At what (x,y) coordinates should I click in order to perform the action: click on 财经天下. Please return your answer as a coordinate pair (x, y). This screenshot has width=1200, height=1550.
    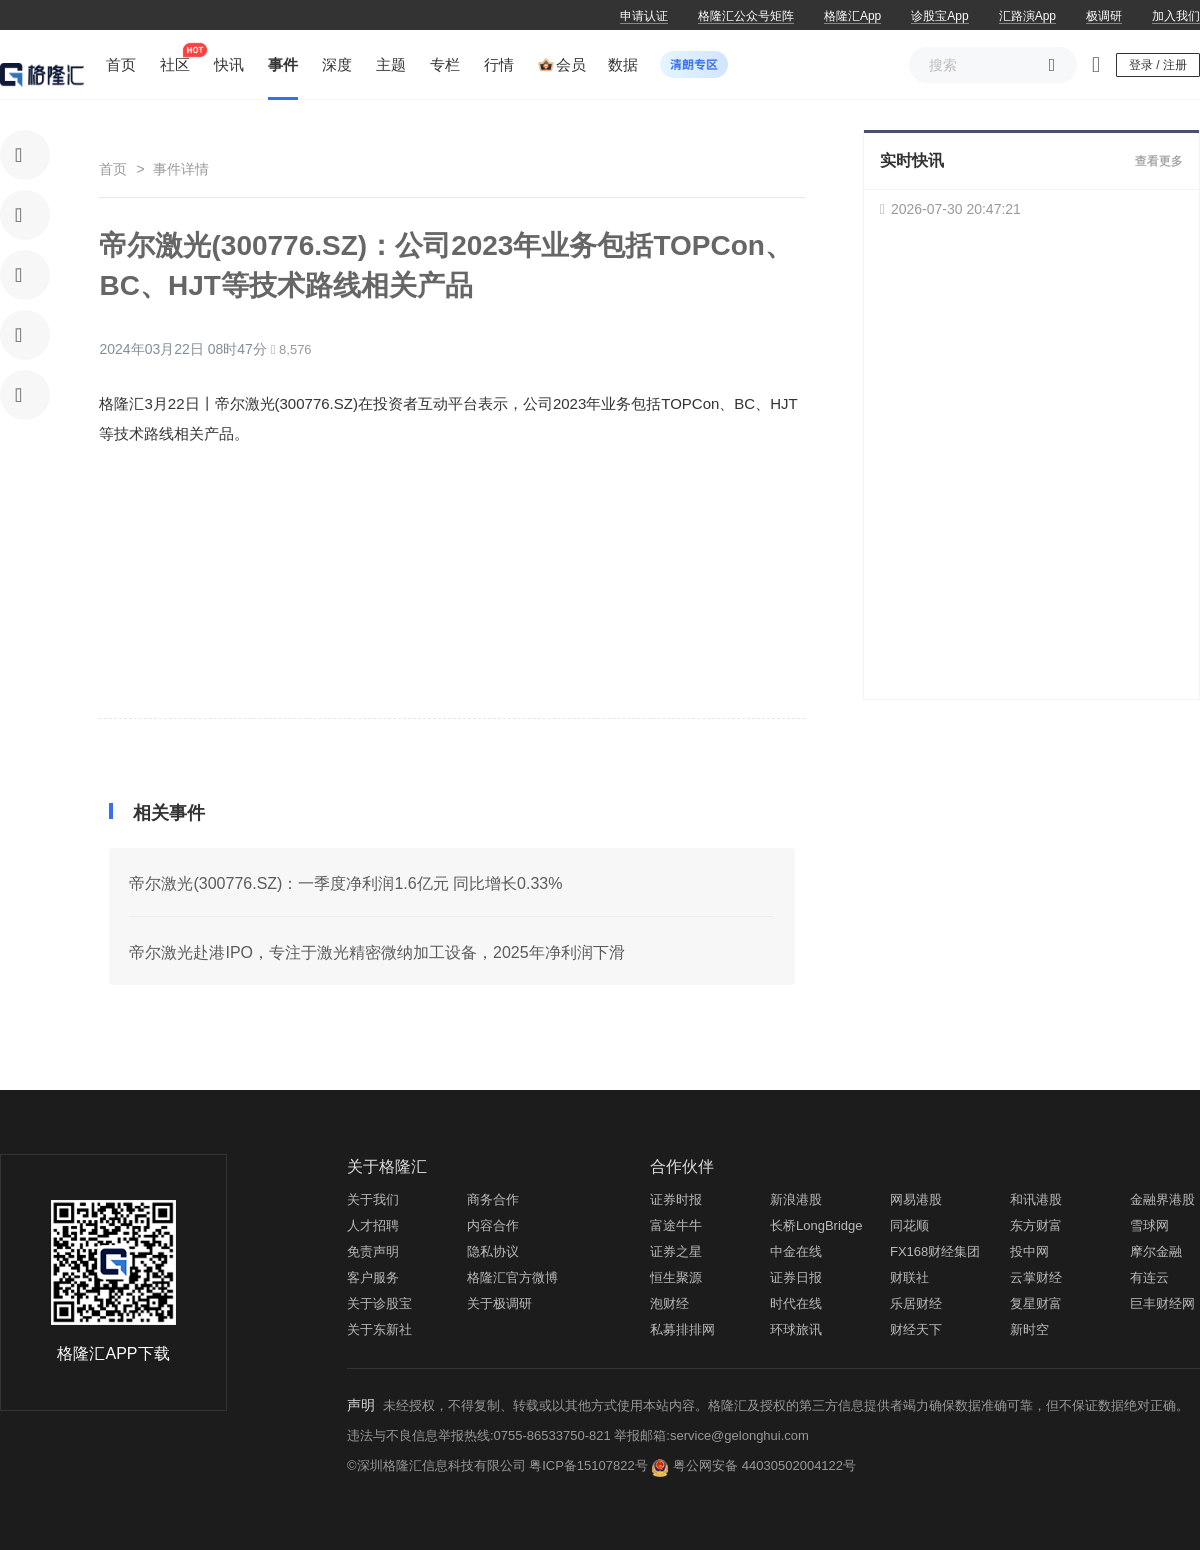
    Looking at the image, I should click on (916, 1329).